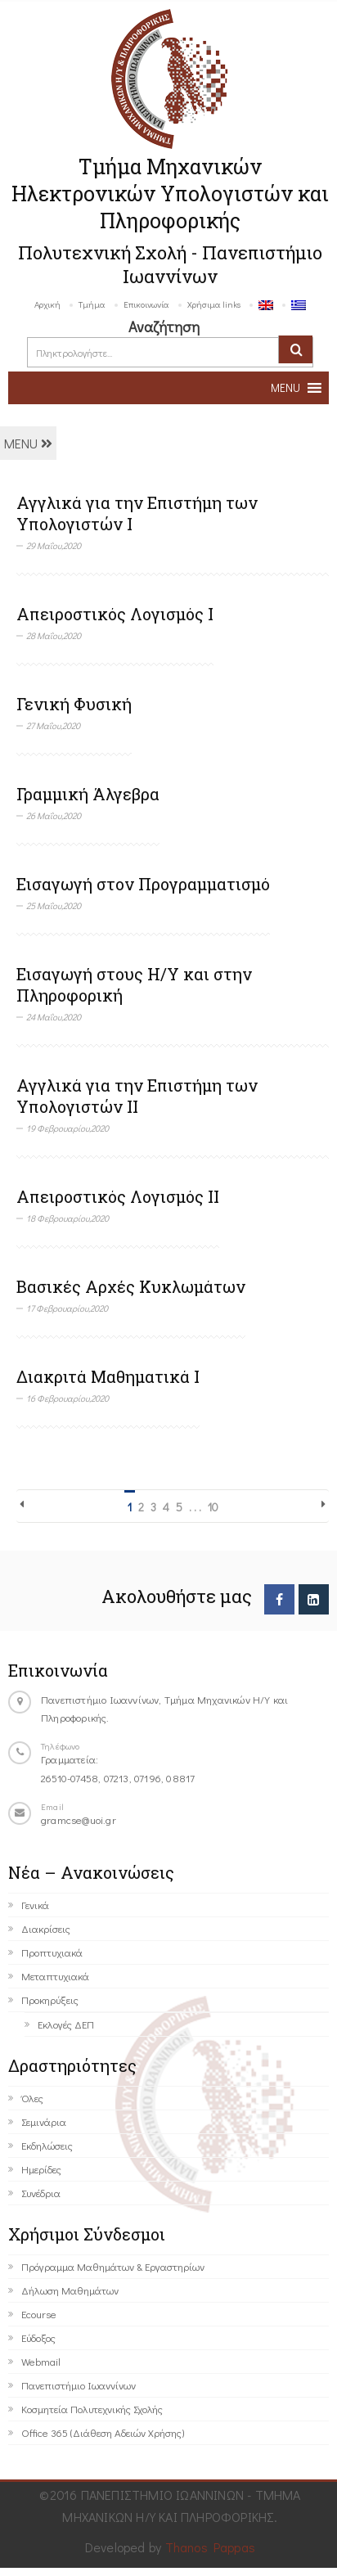 The width and height of the screenshot is (337, 2576). What do you see at coordinates (210, 2547) in the screenshot?
I see `Thanos Pappas` at bounding box center [210, 2547].